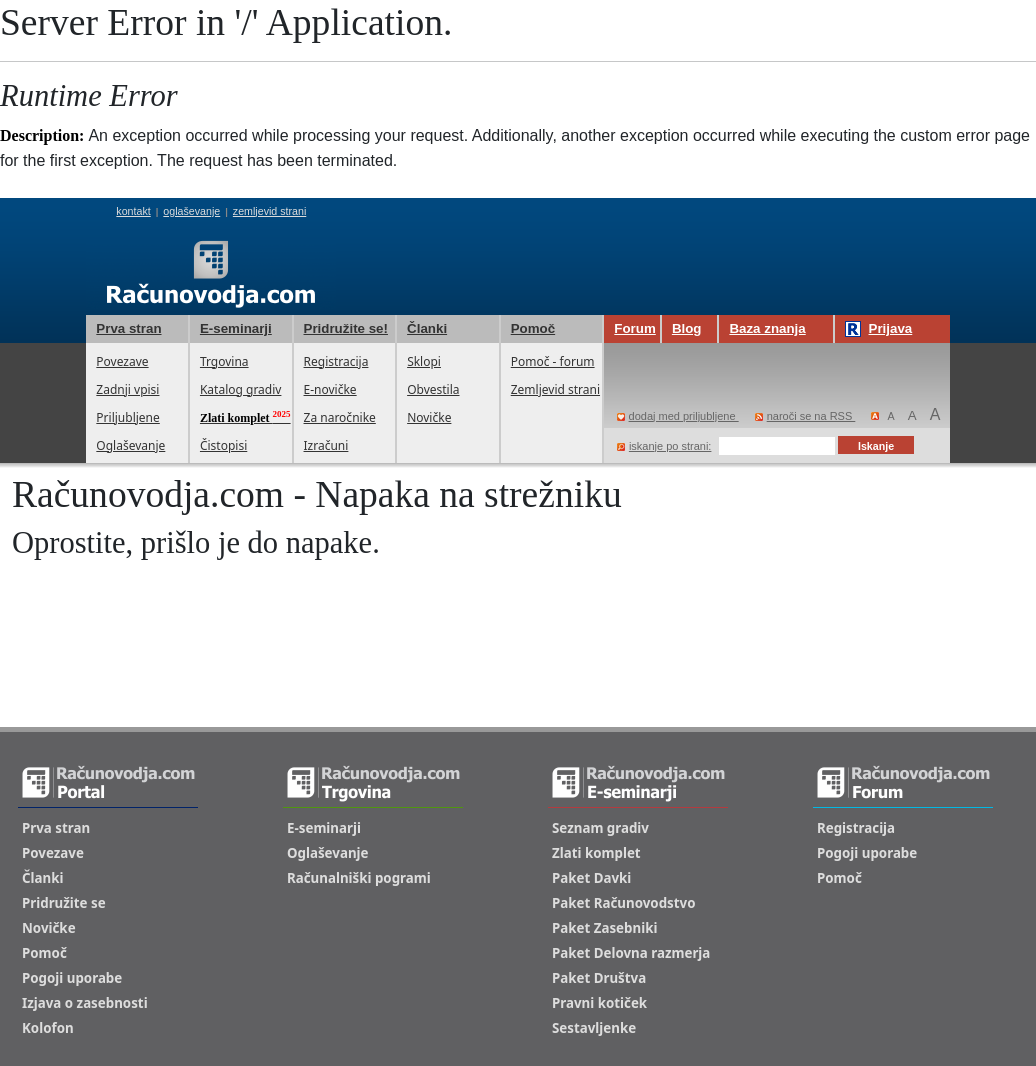 The width and height of the screenshot is (1036, 1066). I want to click on Paket Zasebniki, so click(604, 928).